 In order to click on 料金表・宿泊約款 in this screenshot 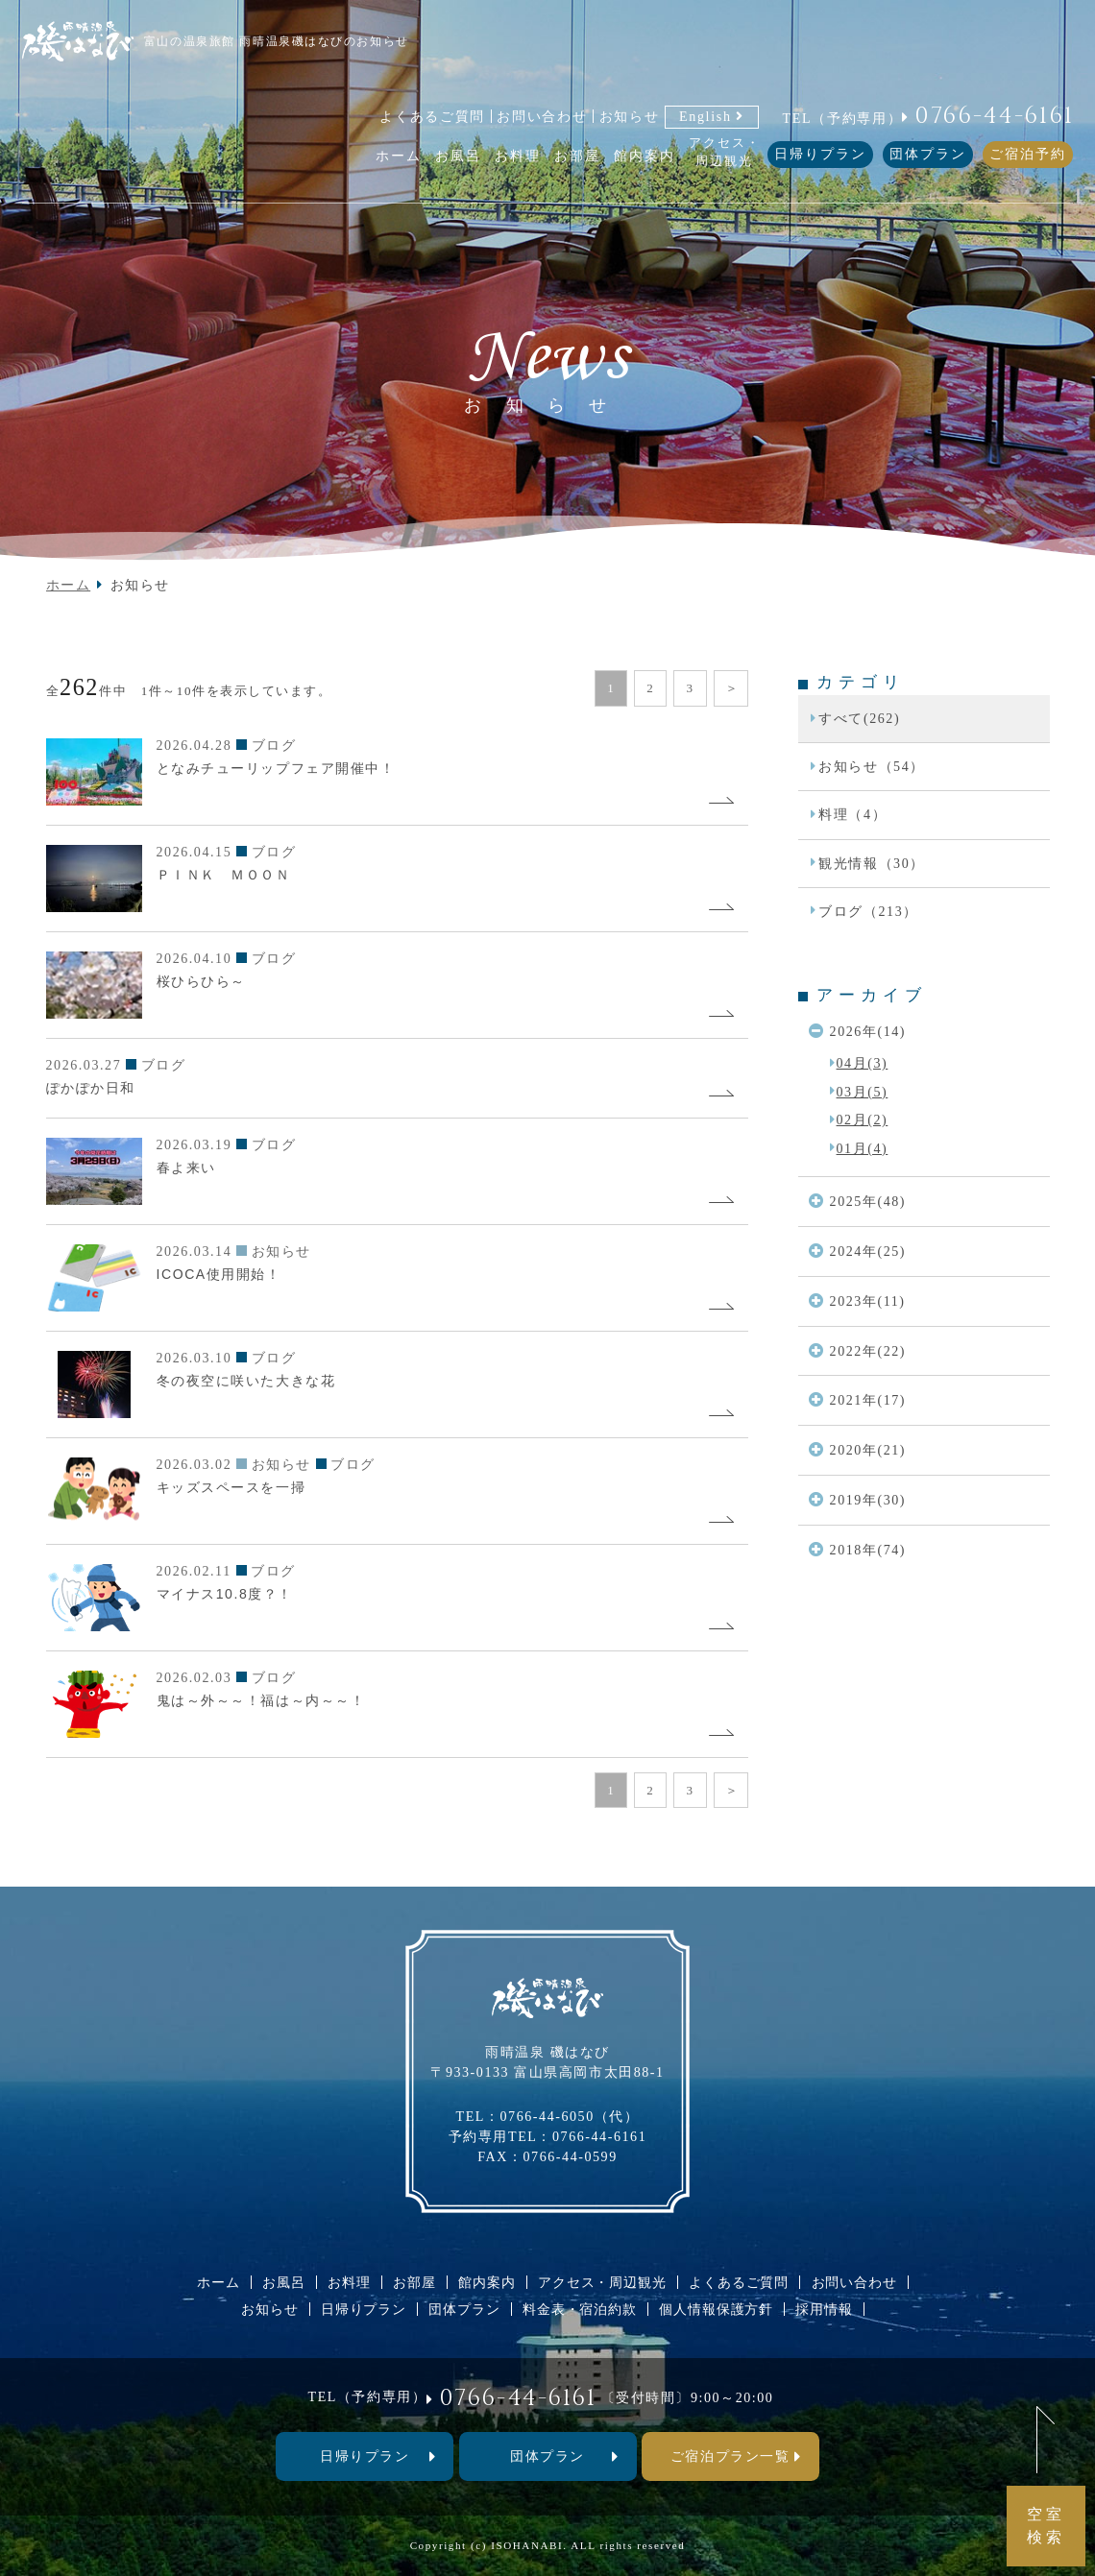, I will do `click(580, 2309)`.